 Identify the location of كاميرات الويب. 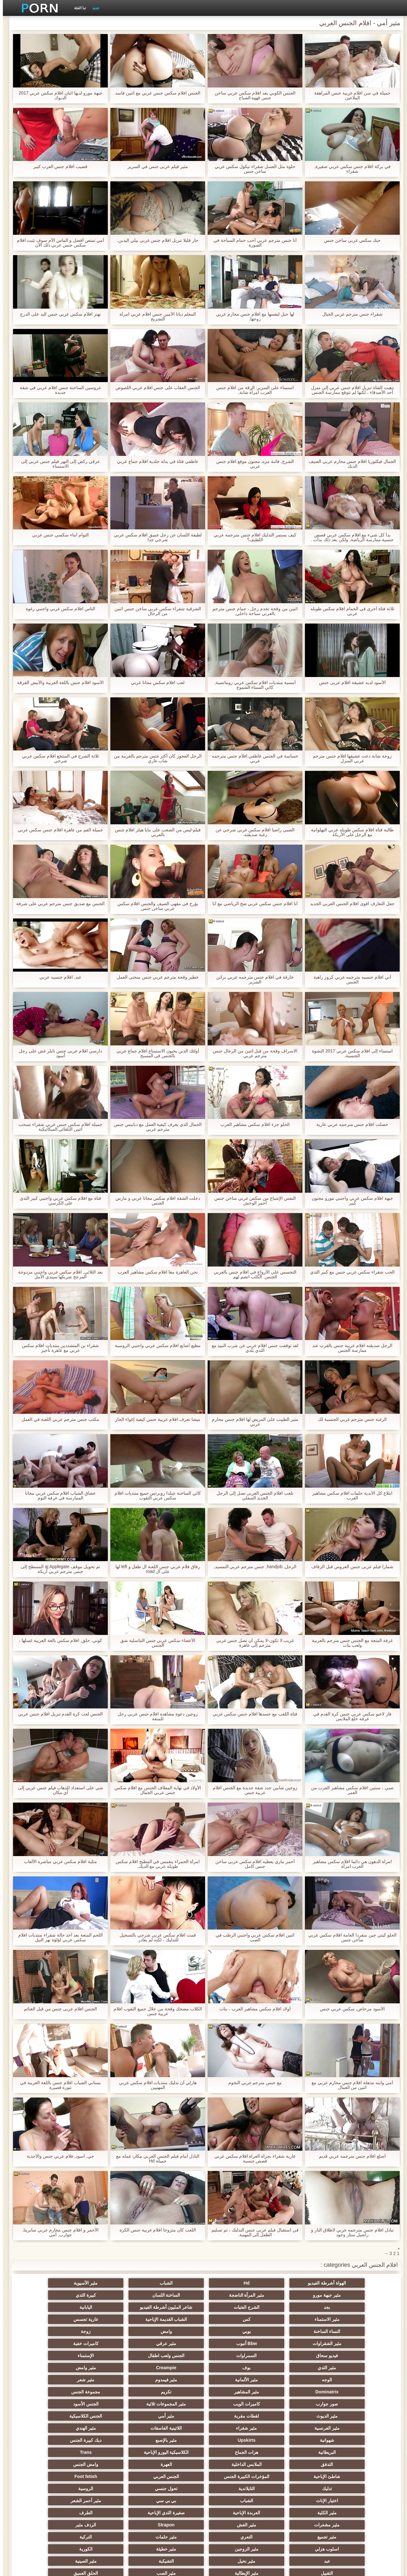
(47, 2355).